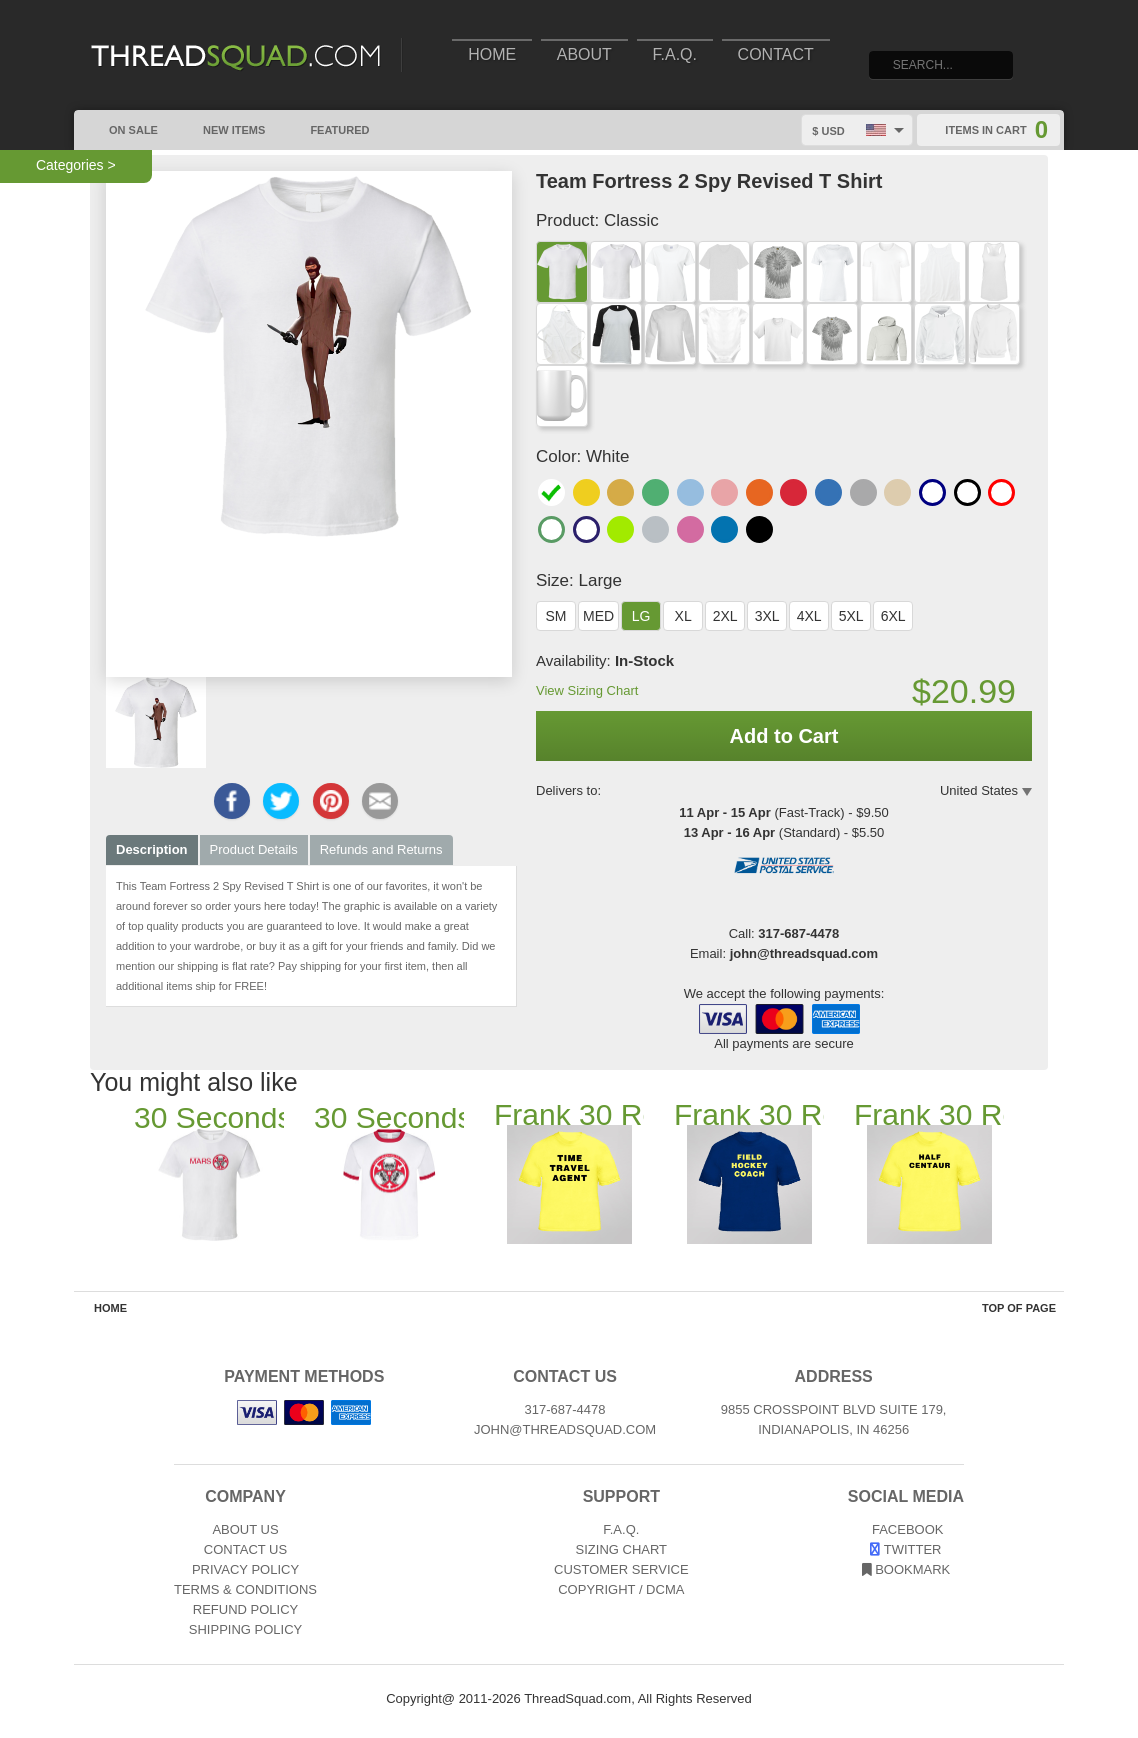  What do you see at coordinates (584, 54) in the screenshot?
I see `About` at bounding box center [584, 54].